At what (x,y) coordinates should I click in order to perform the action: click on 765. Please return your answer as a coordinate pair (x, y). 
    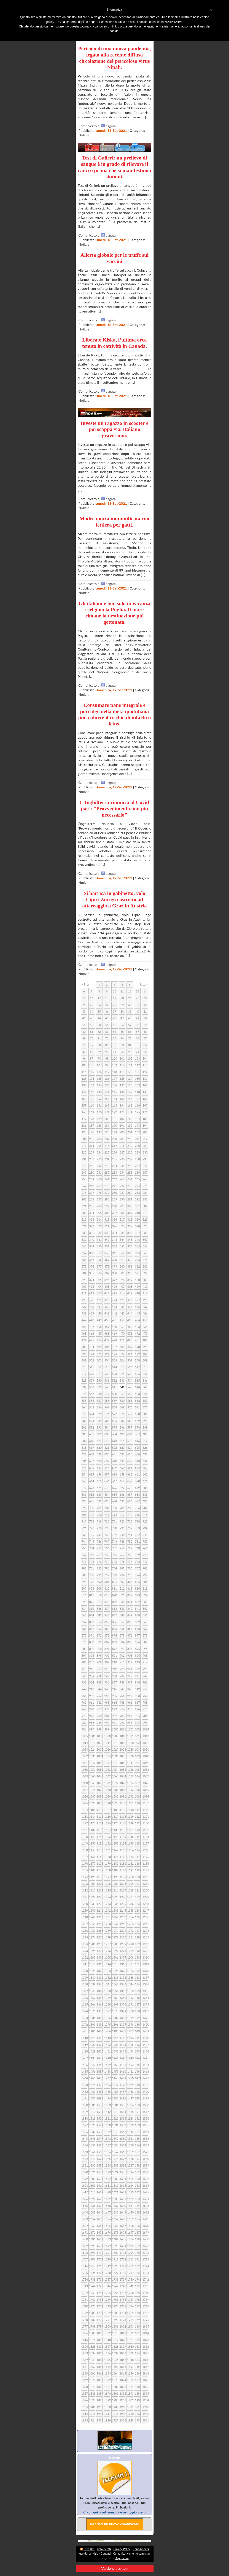
    Looking at the image, I should click on (106, 1555).